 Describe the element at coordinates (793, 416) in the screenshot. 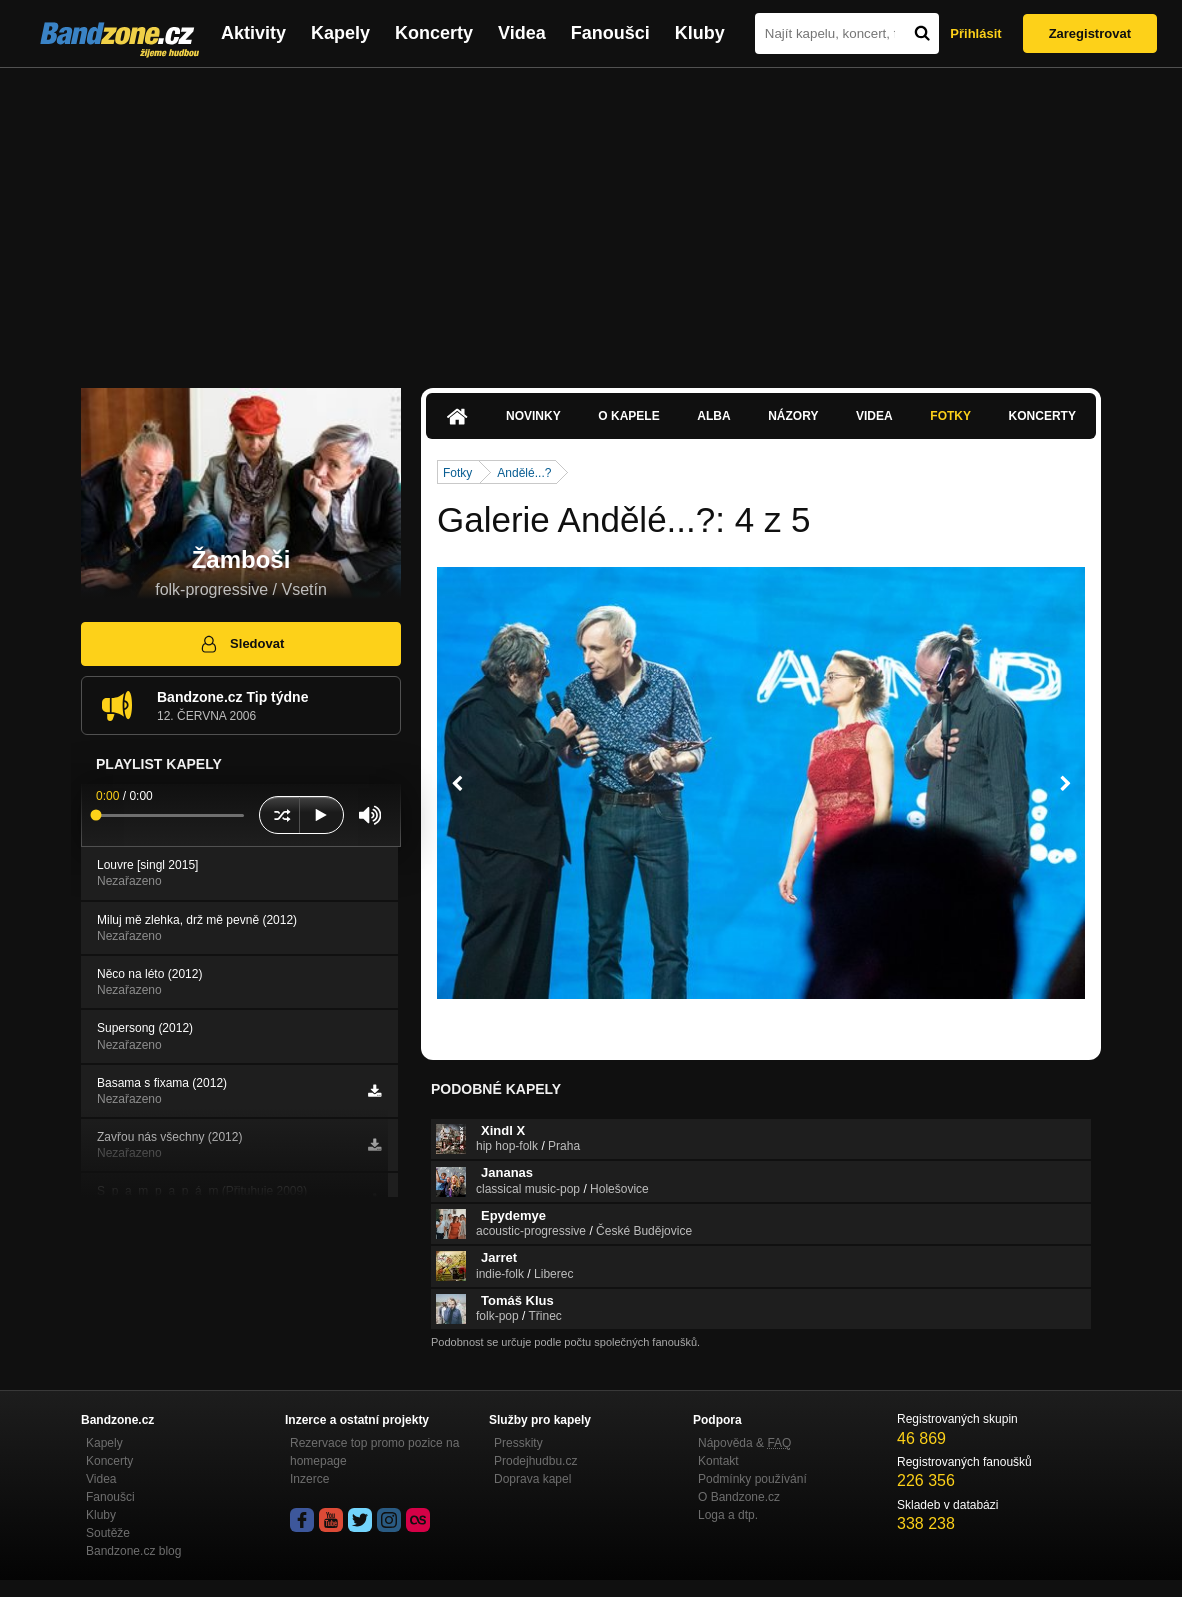

I see `Názory` at that location.